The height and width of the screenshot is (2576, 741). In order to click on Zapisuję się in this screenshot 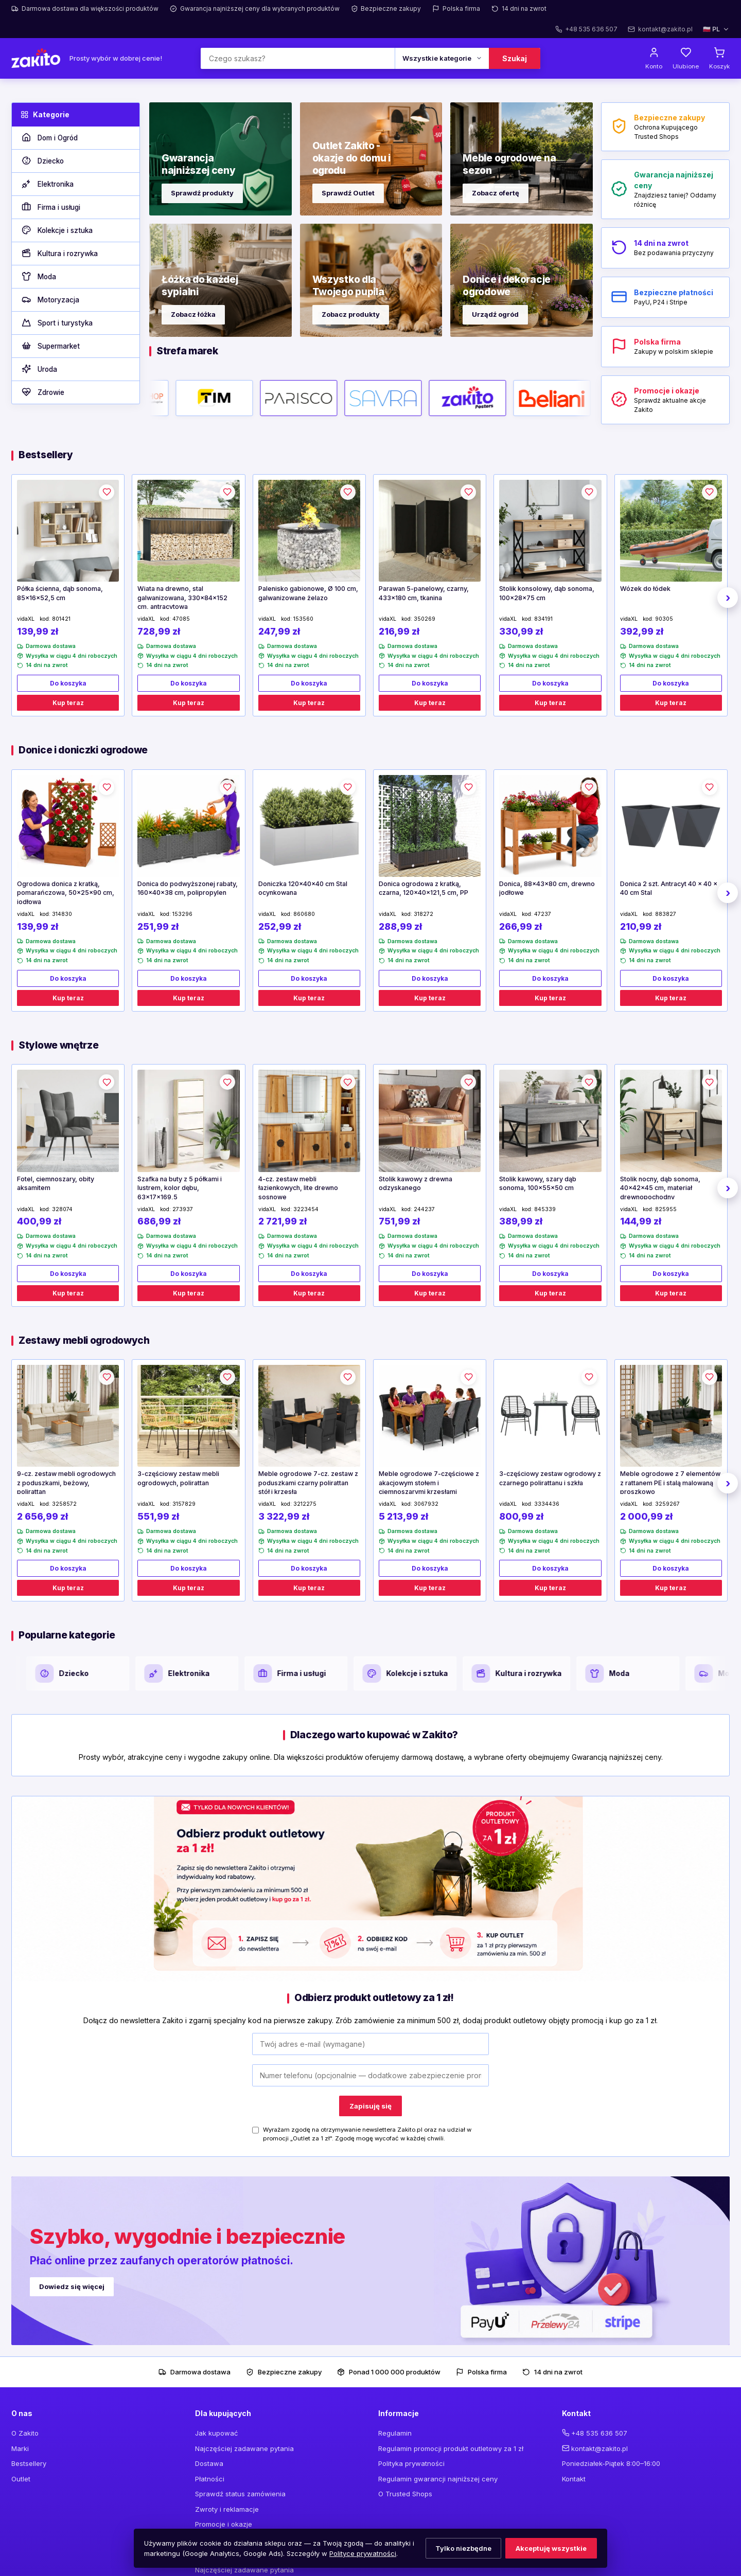, I will do `click(370, 2106)`.